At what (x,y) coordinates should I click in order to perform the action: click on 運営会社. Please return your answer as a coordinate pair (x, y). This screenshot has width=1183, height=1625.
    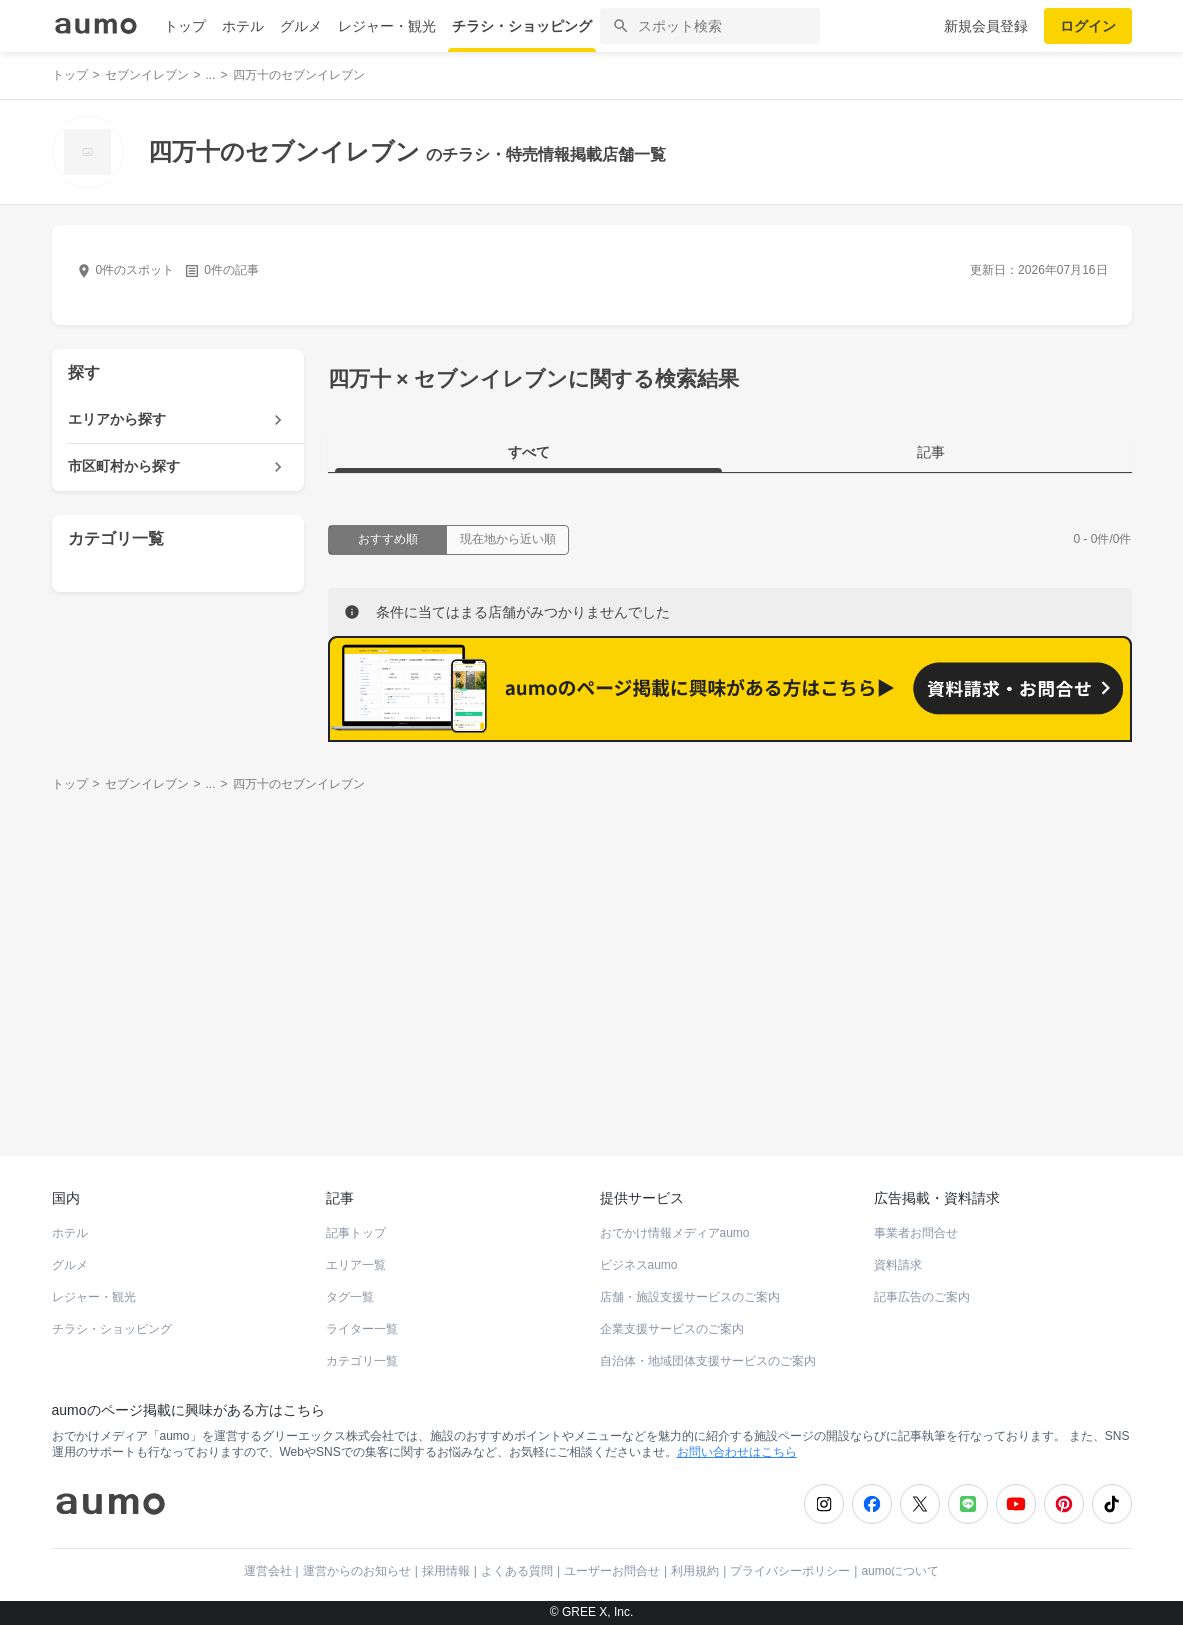
    Looking at the image, I should click on (268, 1571).